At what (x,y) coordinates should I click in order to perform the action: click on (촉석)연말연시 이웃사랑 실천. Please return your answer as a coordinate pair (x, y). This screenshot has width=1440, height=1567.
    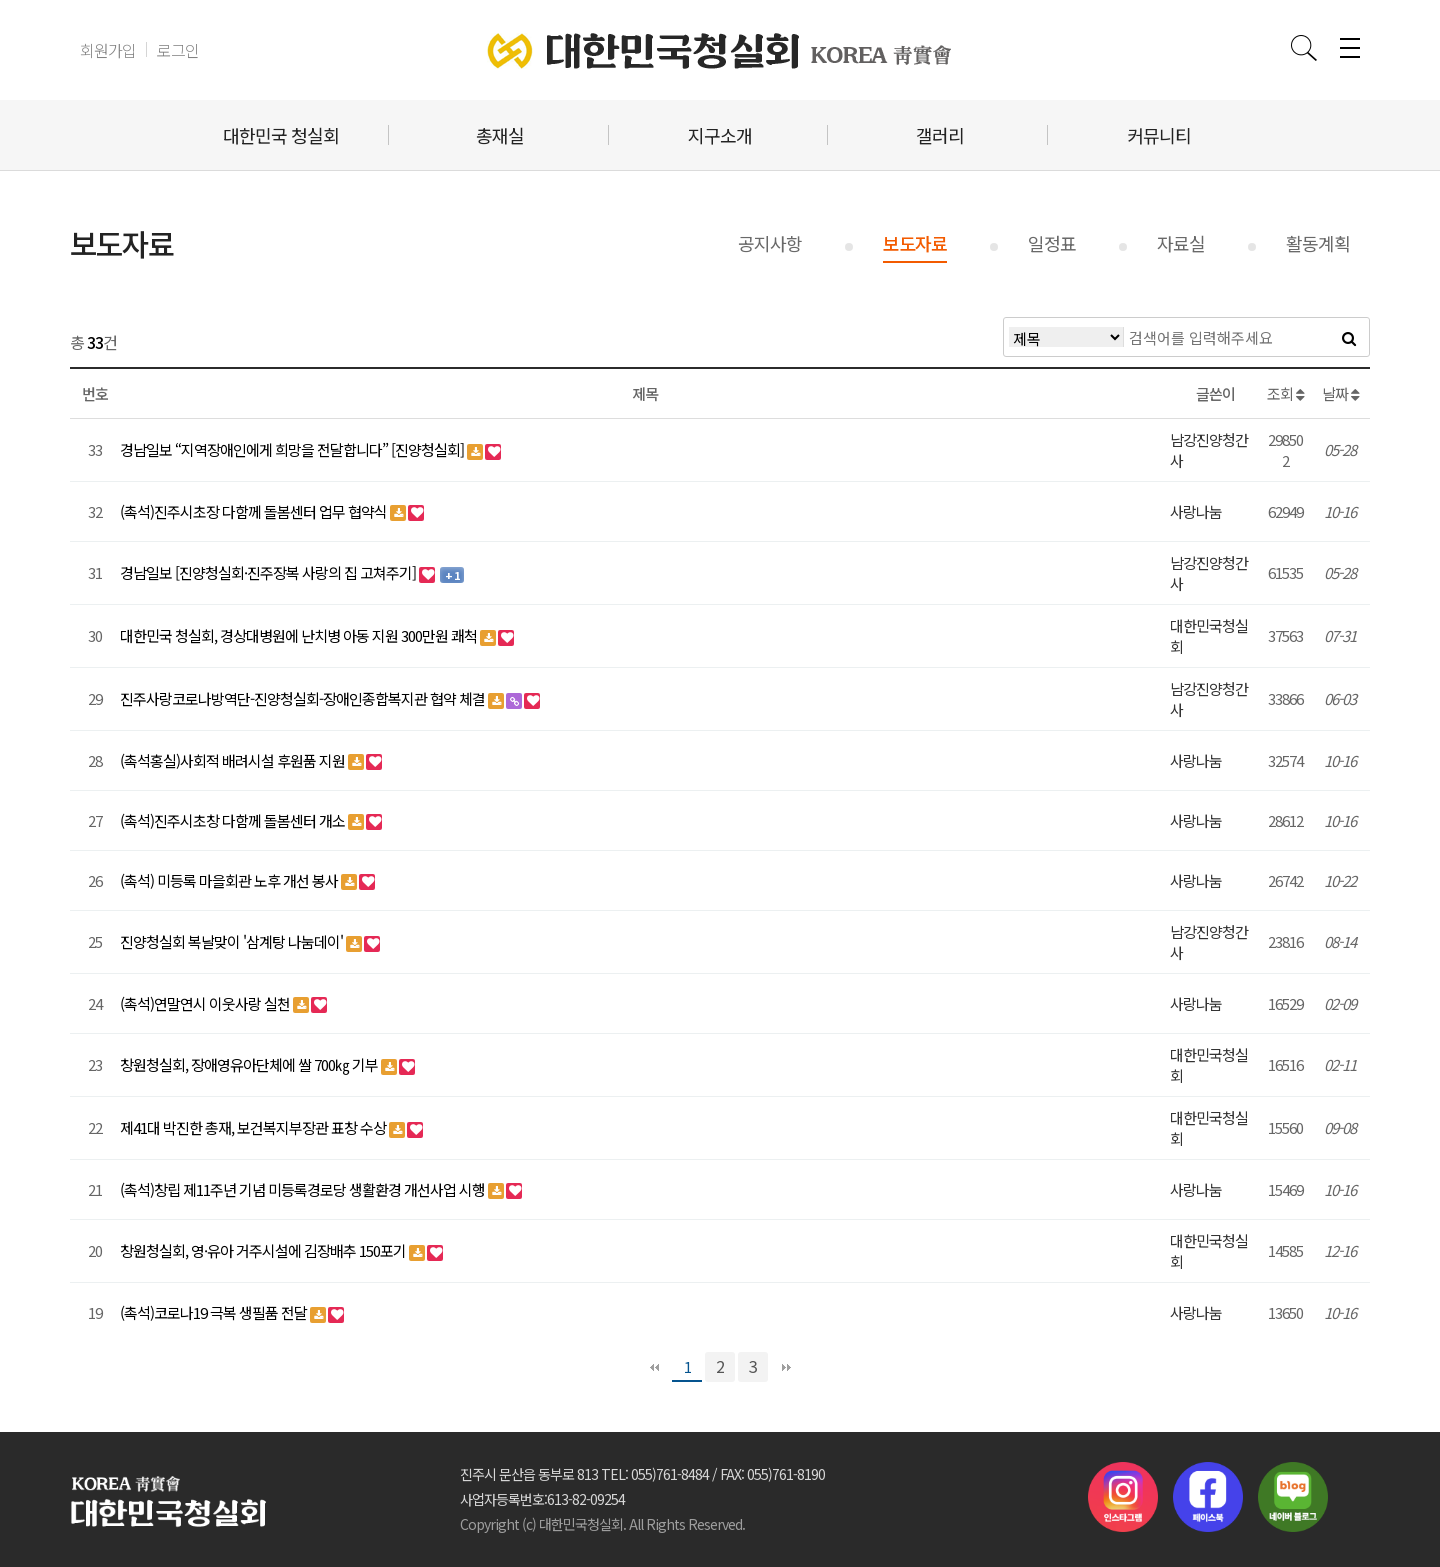
    Looking at the image, I should click on (206, 1003).